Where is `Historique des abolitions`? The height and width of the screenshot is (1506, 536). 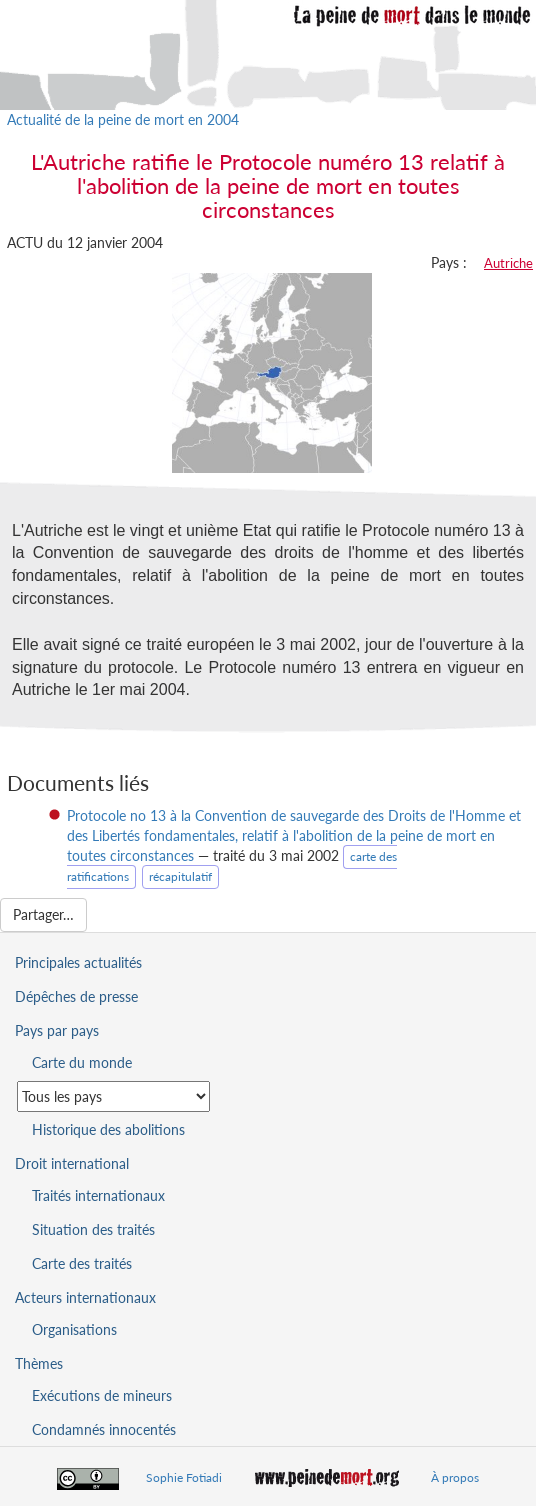
Historique des abolitions is located at coordinates (108, 1129).